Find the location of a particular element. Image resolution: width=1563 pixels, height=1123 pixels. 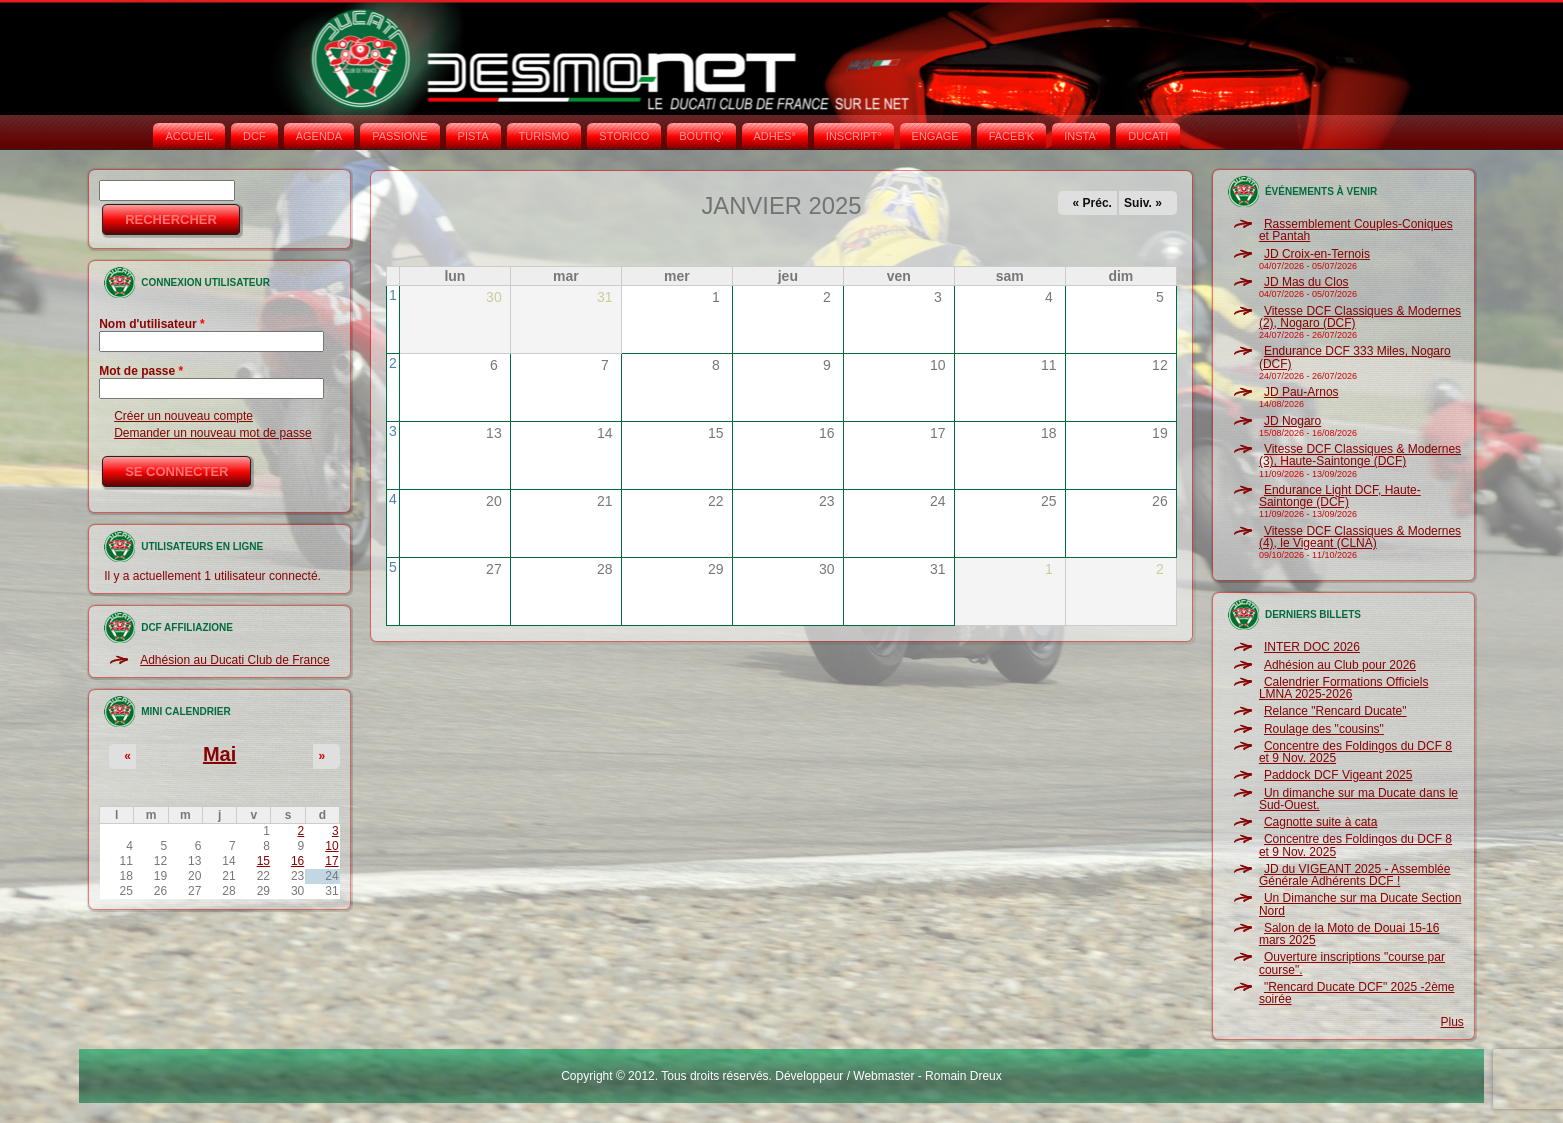

JD Pau-Arnos is located at coordinates (1301, 392).